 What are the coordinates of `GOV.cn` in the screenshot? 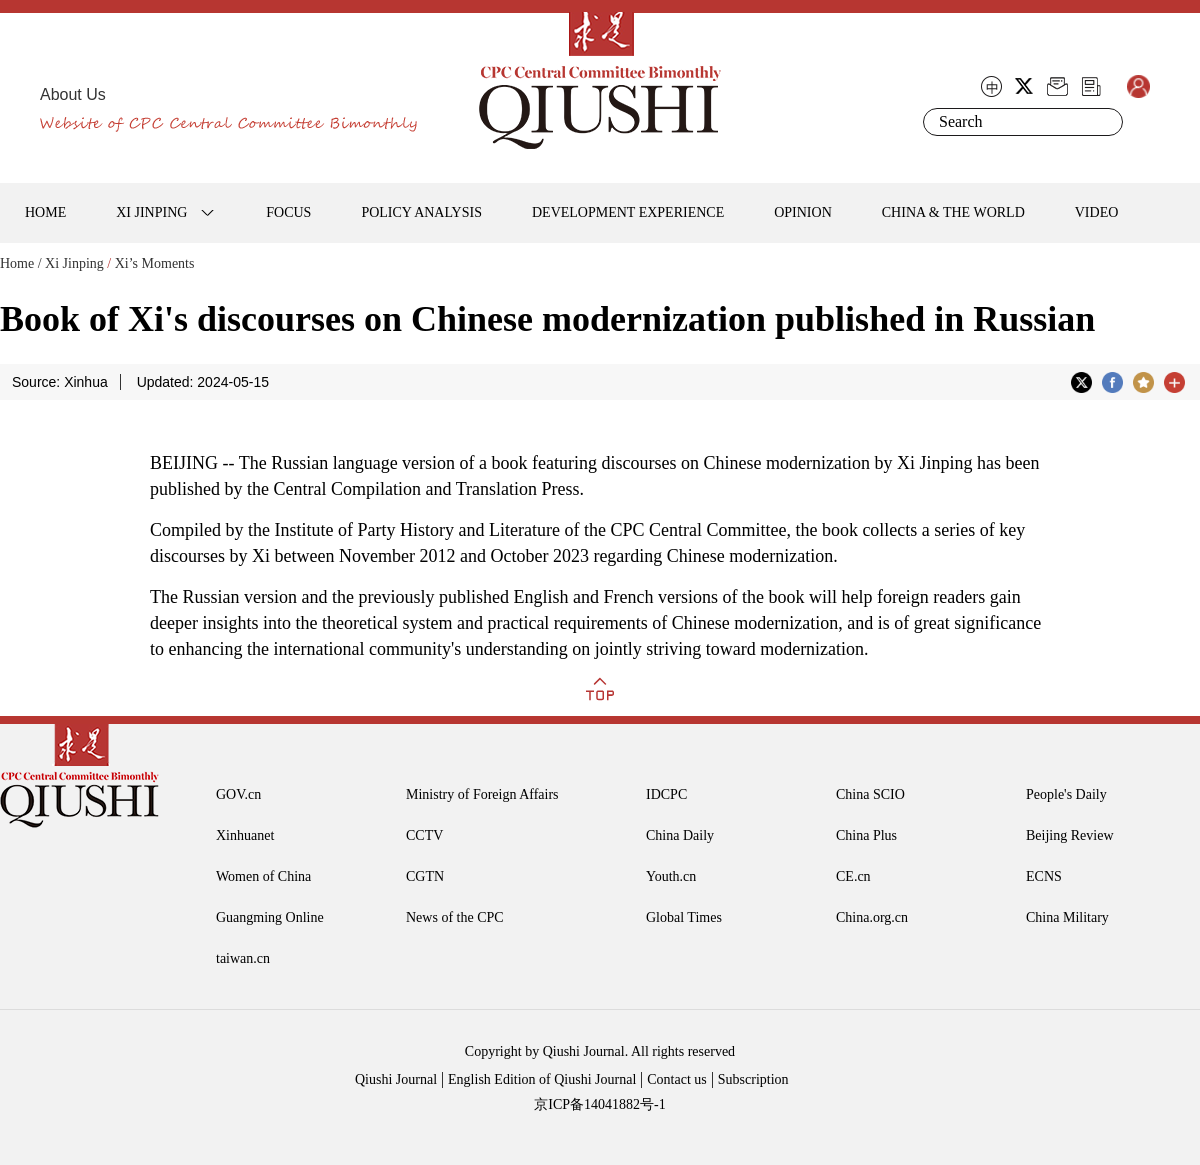 It's located at (238, 794).